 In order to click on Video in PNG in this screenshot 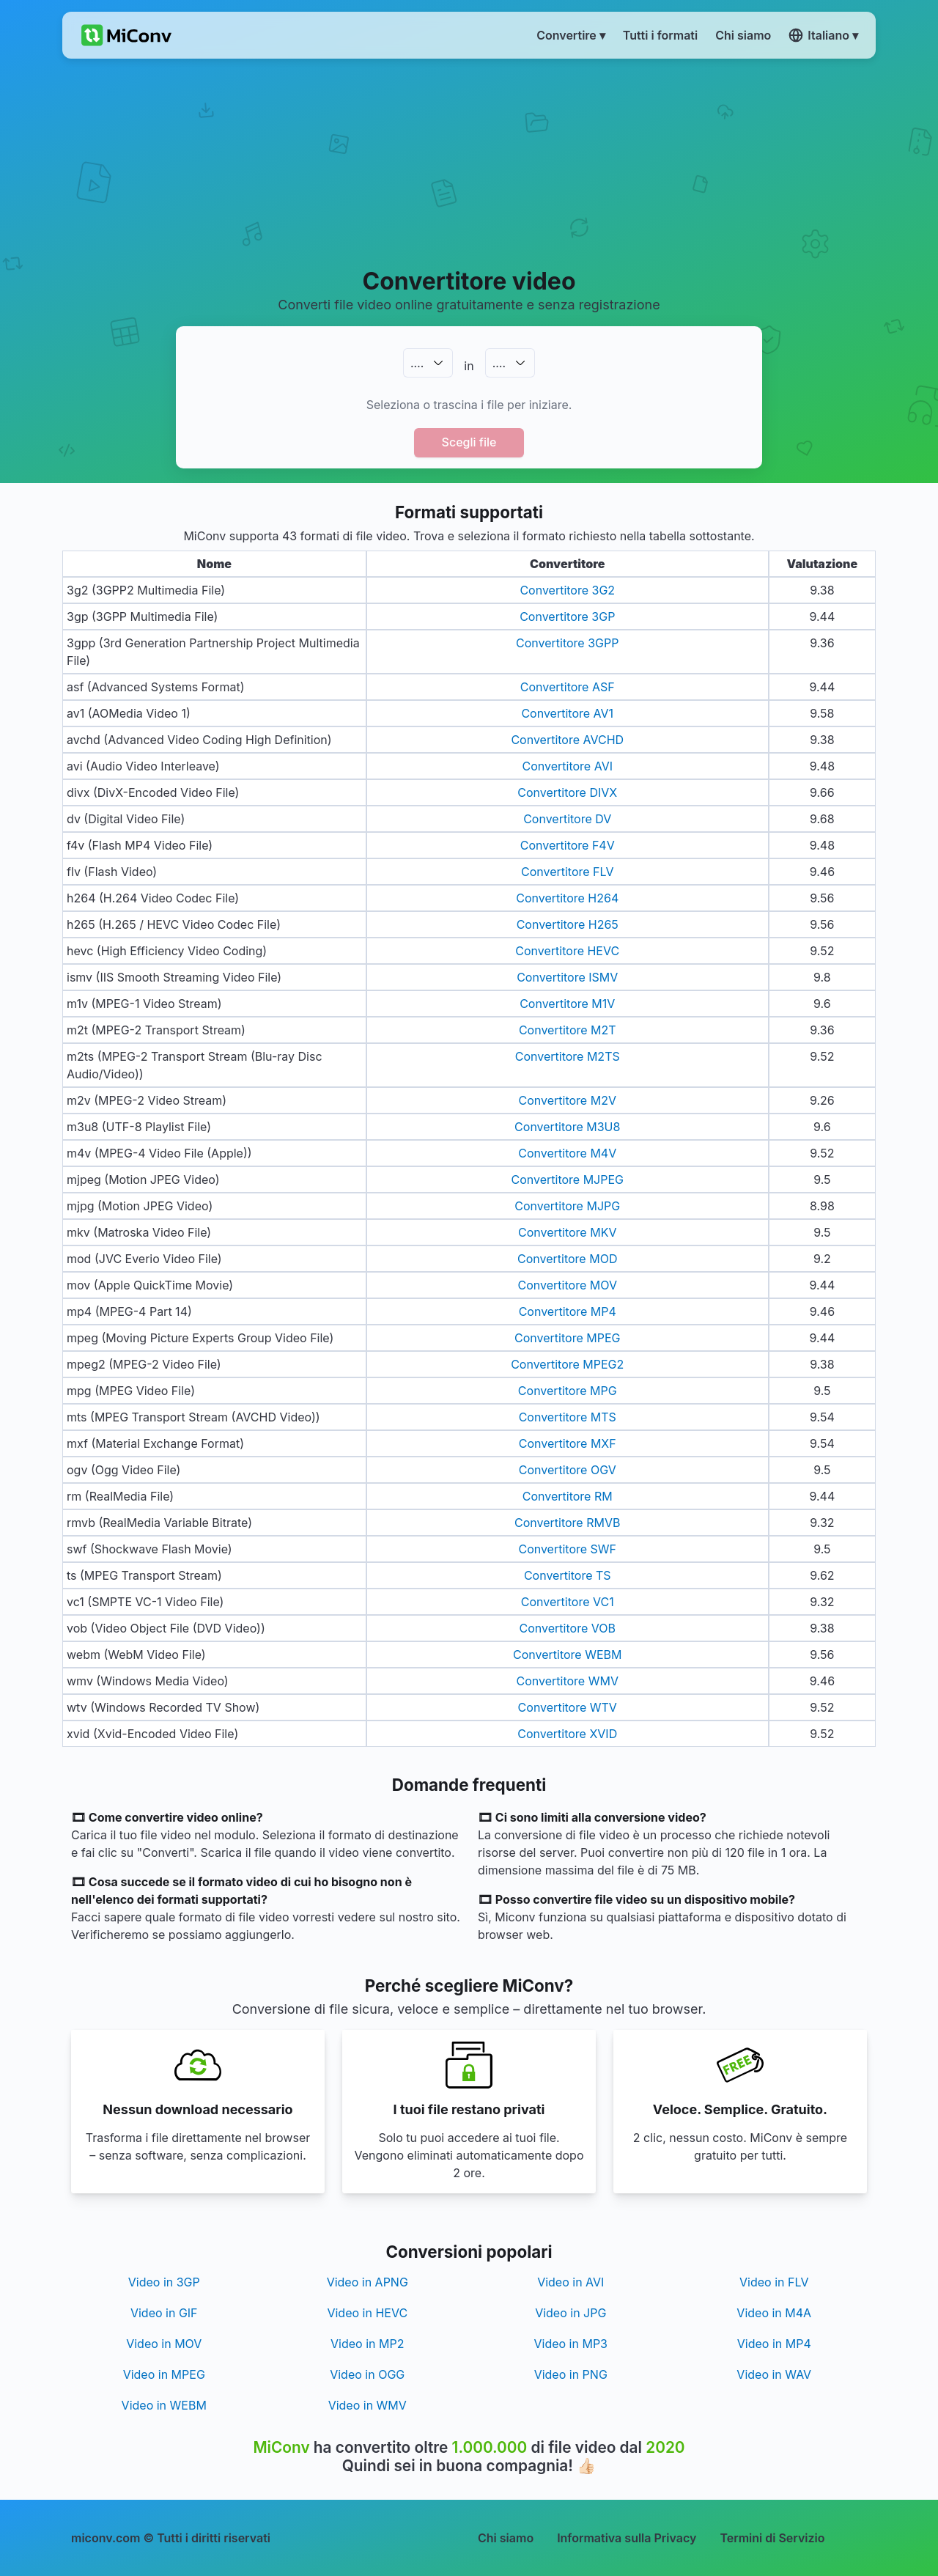, I will do `click(571, 2374)`.